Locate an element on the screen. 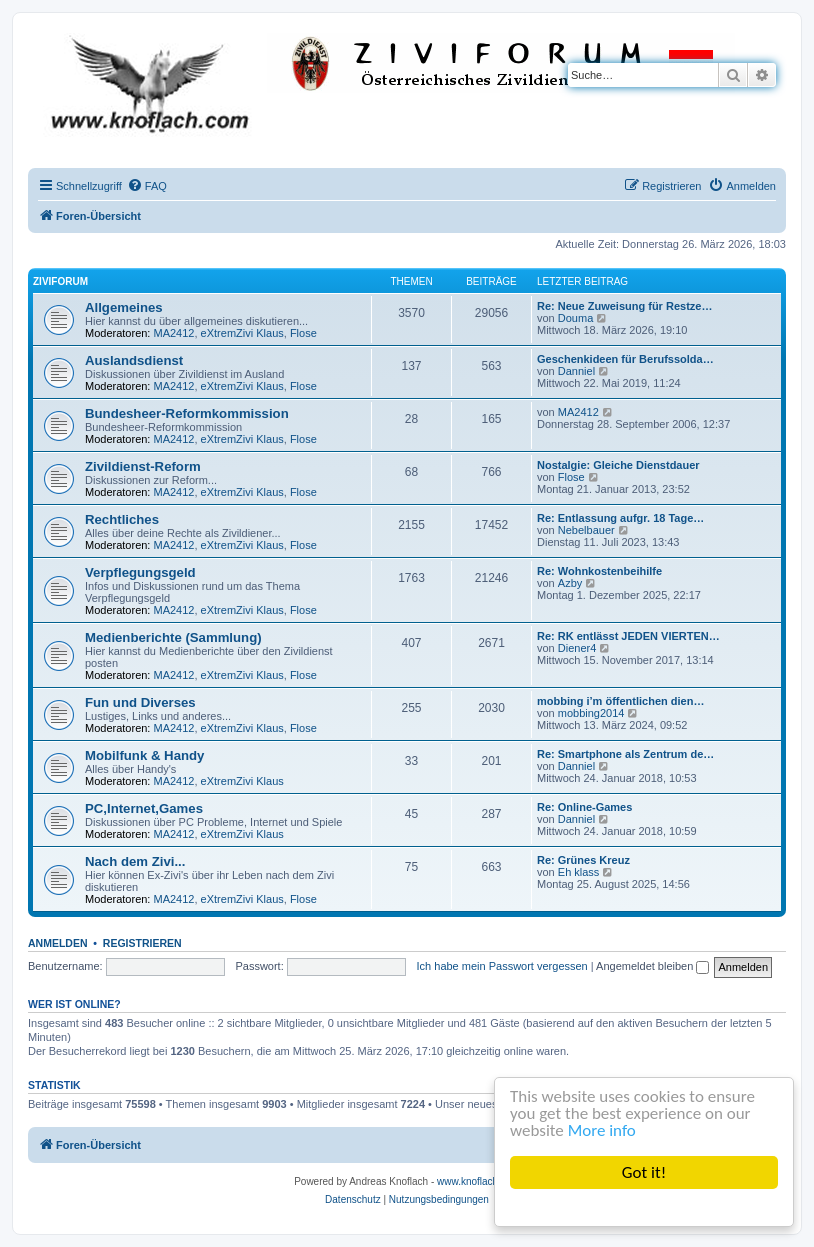 This screenshot has height=1247, width=814. Verpflegungsgeld is located at coordinates (140, 572).